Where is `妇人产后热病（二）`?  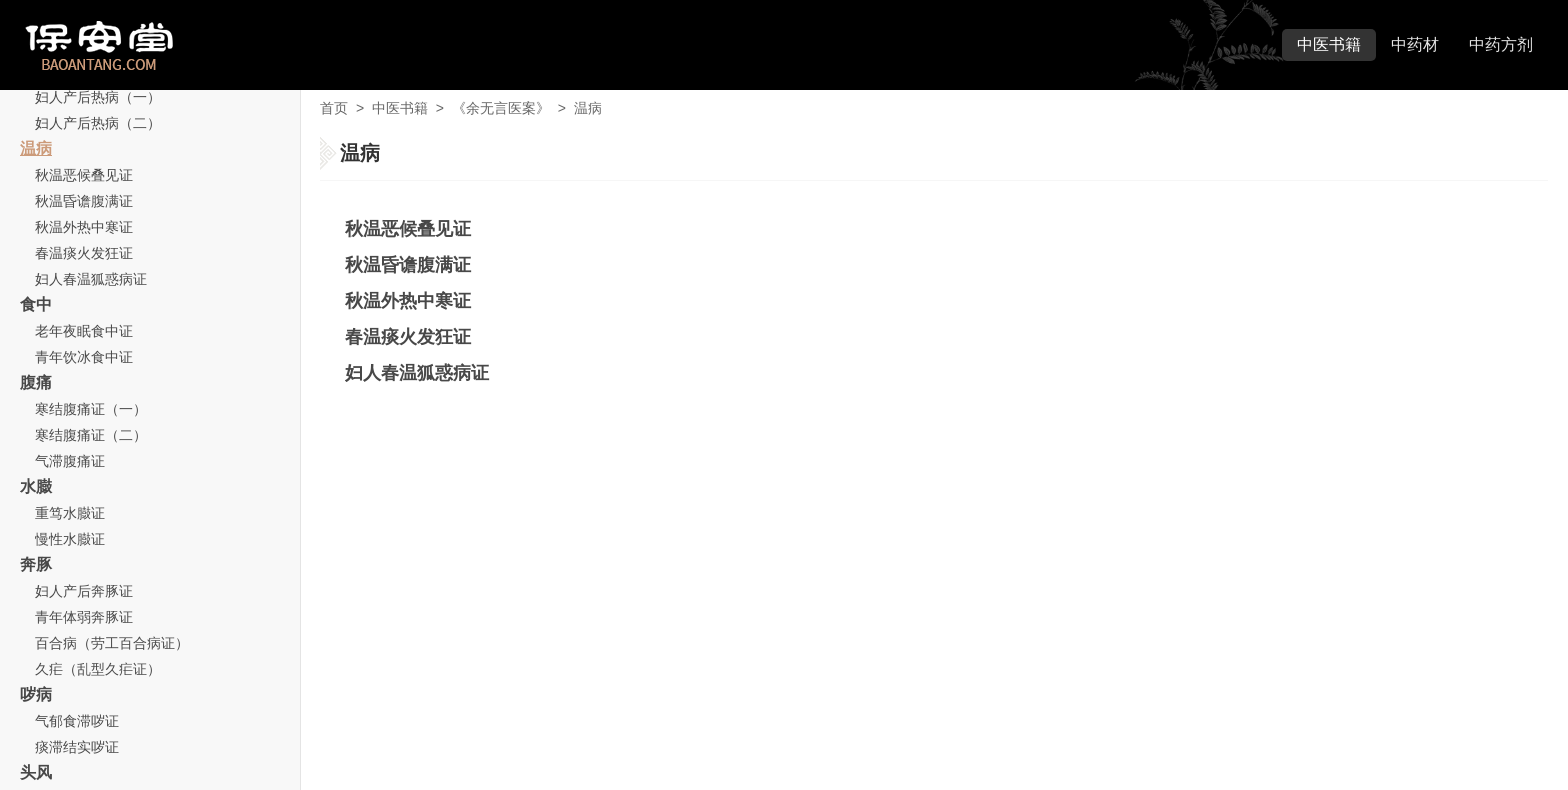 妇人产后热病（二） is located at coordinates (98, 123).